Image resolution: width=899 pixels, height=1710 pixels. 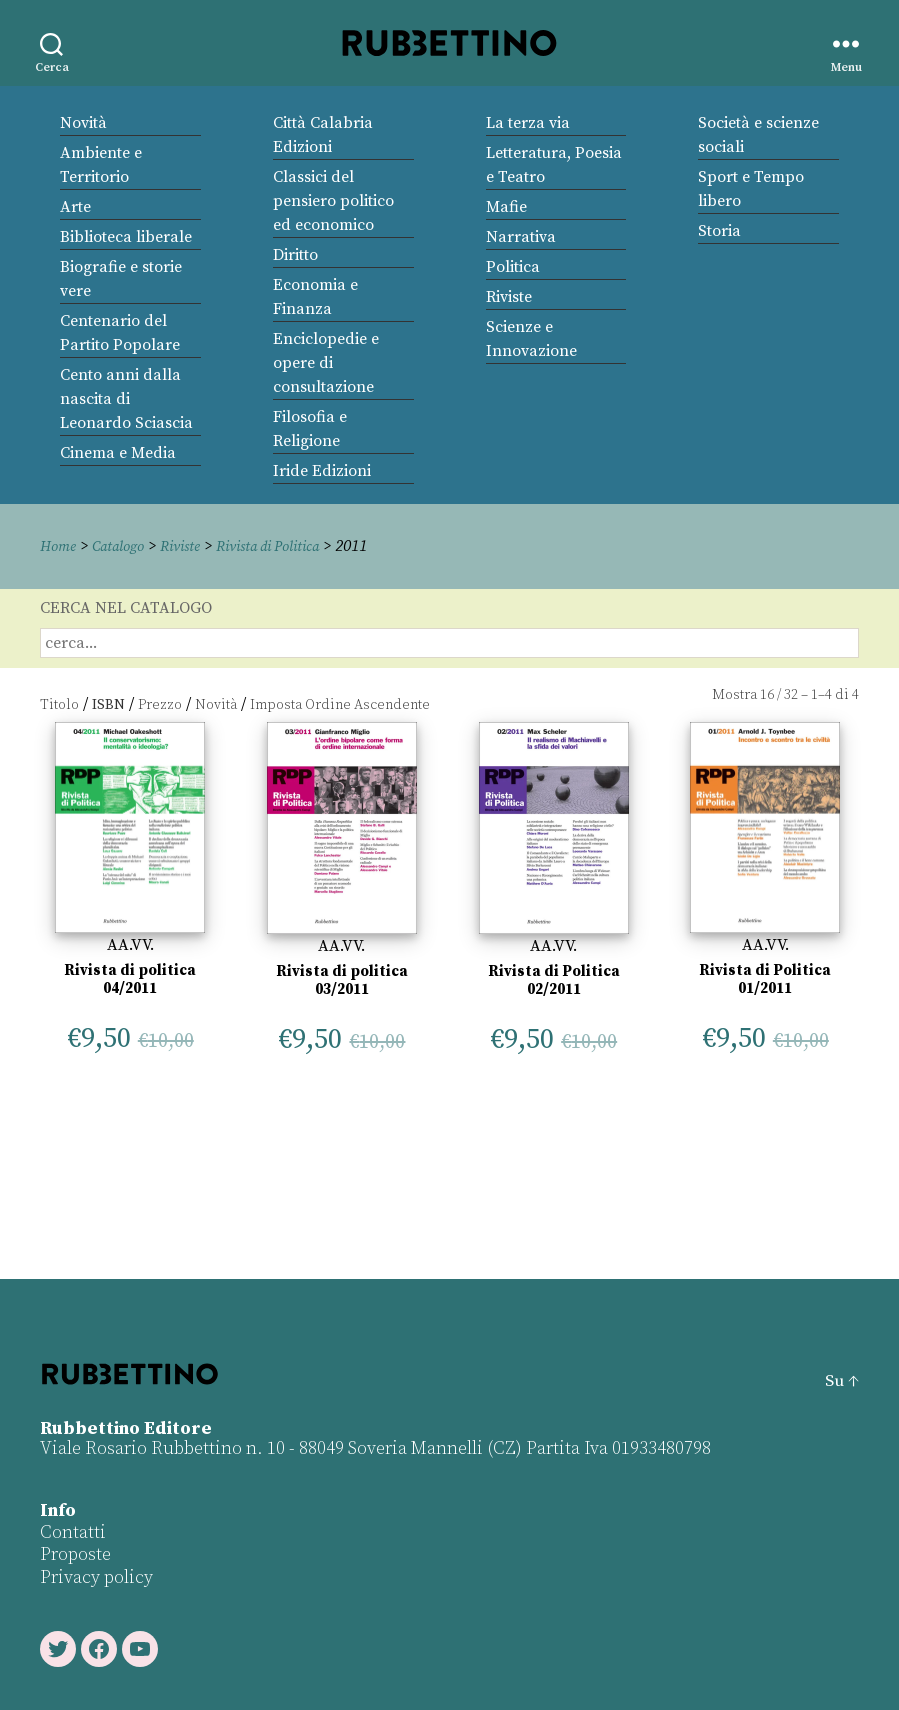 What do you see at coordinates (160, 704) in the screenshot?
I see `Prezzo` at bounding box center [160, 704].